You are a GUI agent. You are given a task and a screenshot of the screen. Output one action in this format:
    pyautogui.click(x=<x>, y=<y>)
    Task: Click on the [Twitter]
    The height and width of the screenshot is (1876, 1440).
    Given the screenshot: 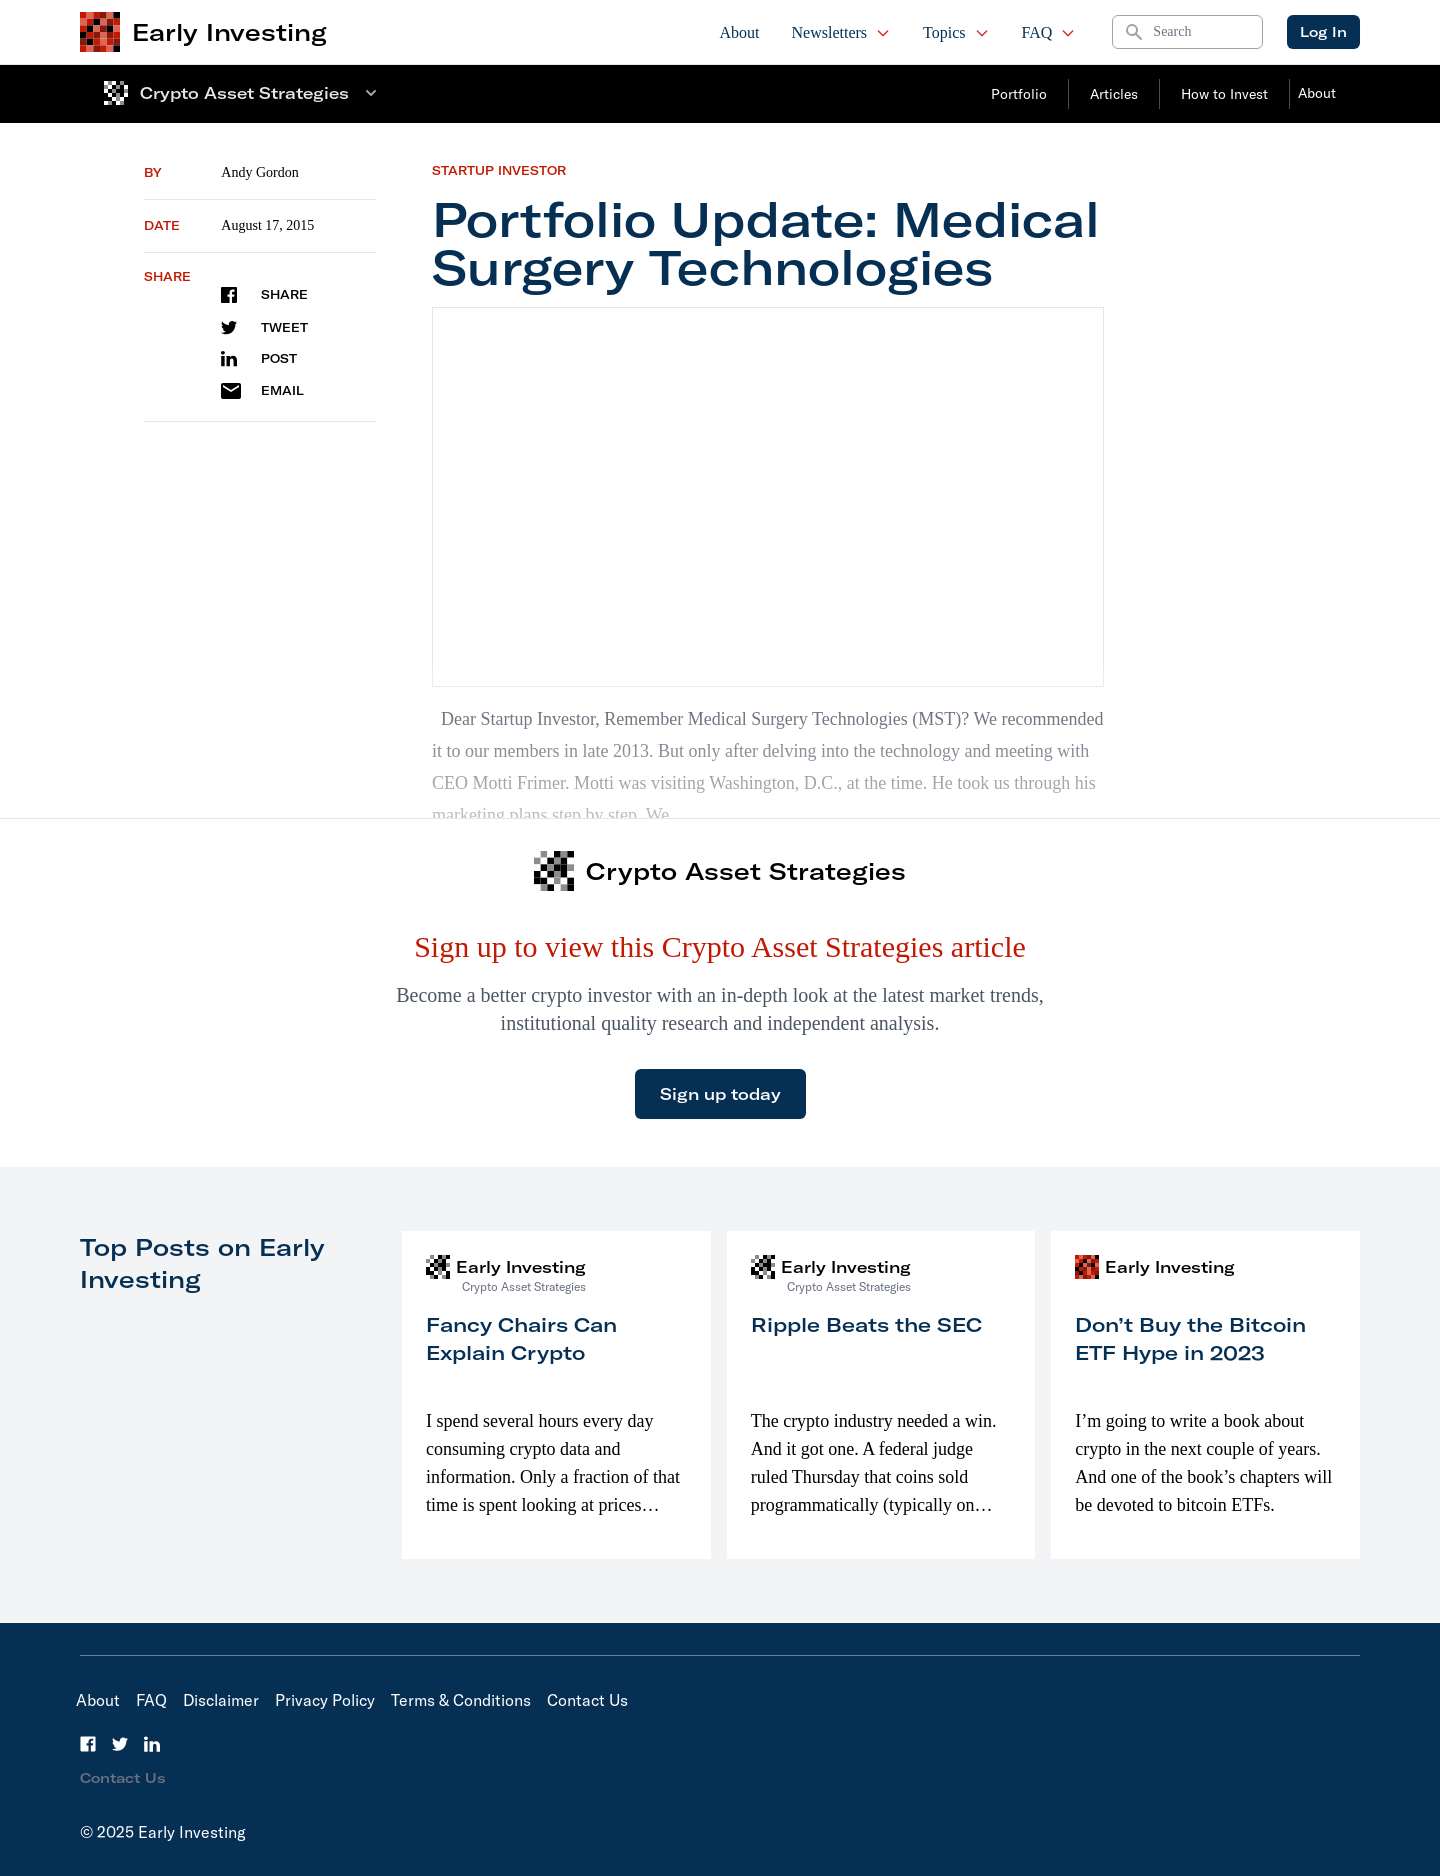 What is the action you would take?
    pyautogui.click(x=120, y=1744)
    